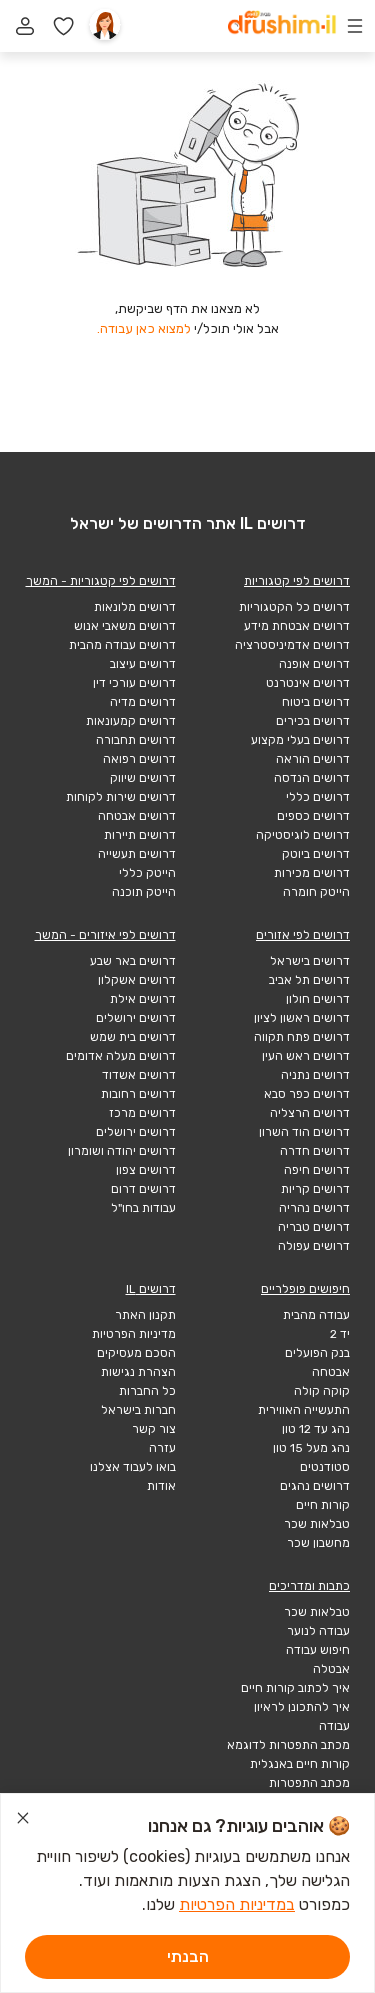 This screenshot has width=375, height=1993. Describe the element at coordinates (292, 645) in the screenshot. I see `דרושים אדמיניסטרציה` at that location.